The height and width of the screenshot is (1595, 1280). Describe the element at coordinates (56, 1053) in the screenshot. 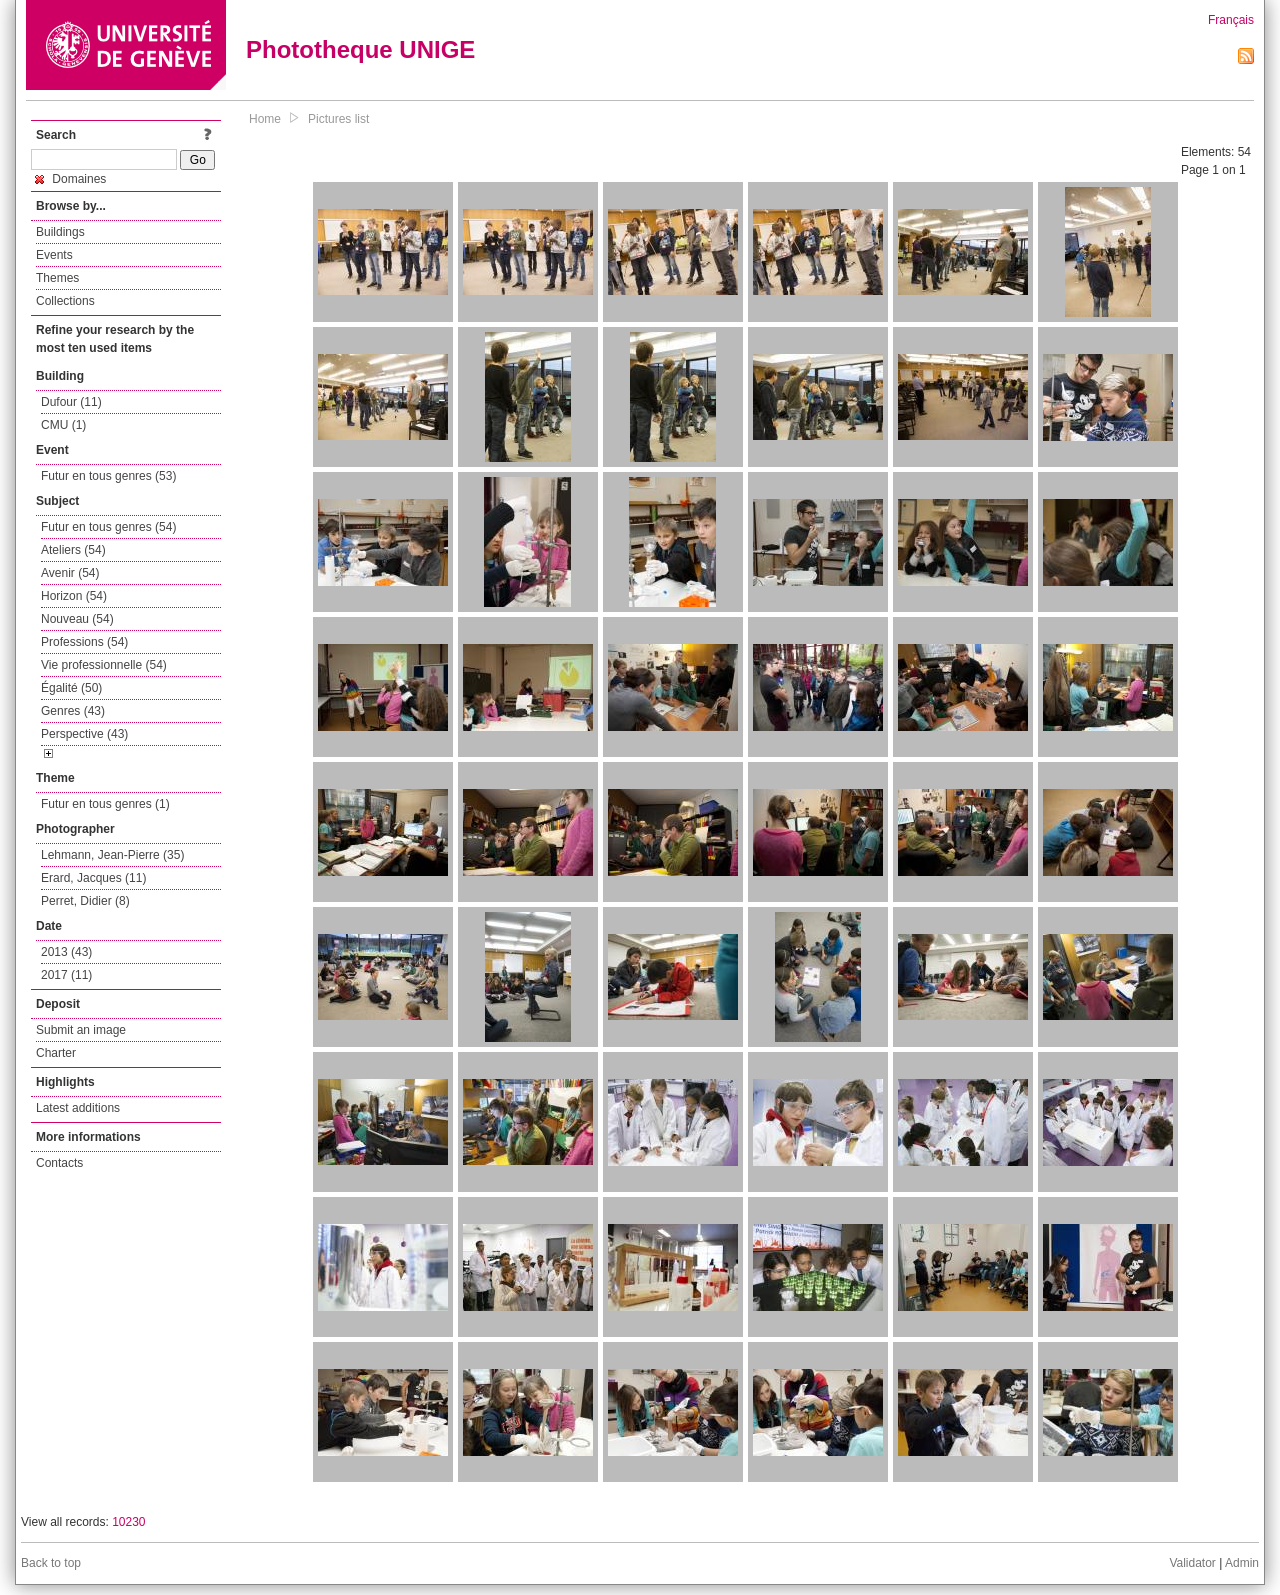

I see `Charter` at that location.